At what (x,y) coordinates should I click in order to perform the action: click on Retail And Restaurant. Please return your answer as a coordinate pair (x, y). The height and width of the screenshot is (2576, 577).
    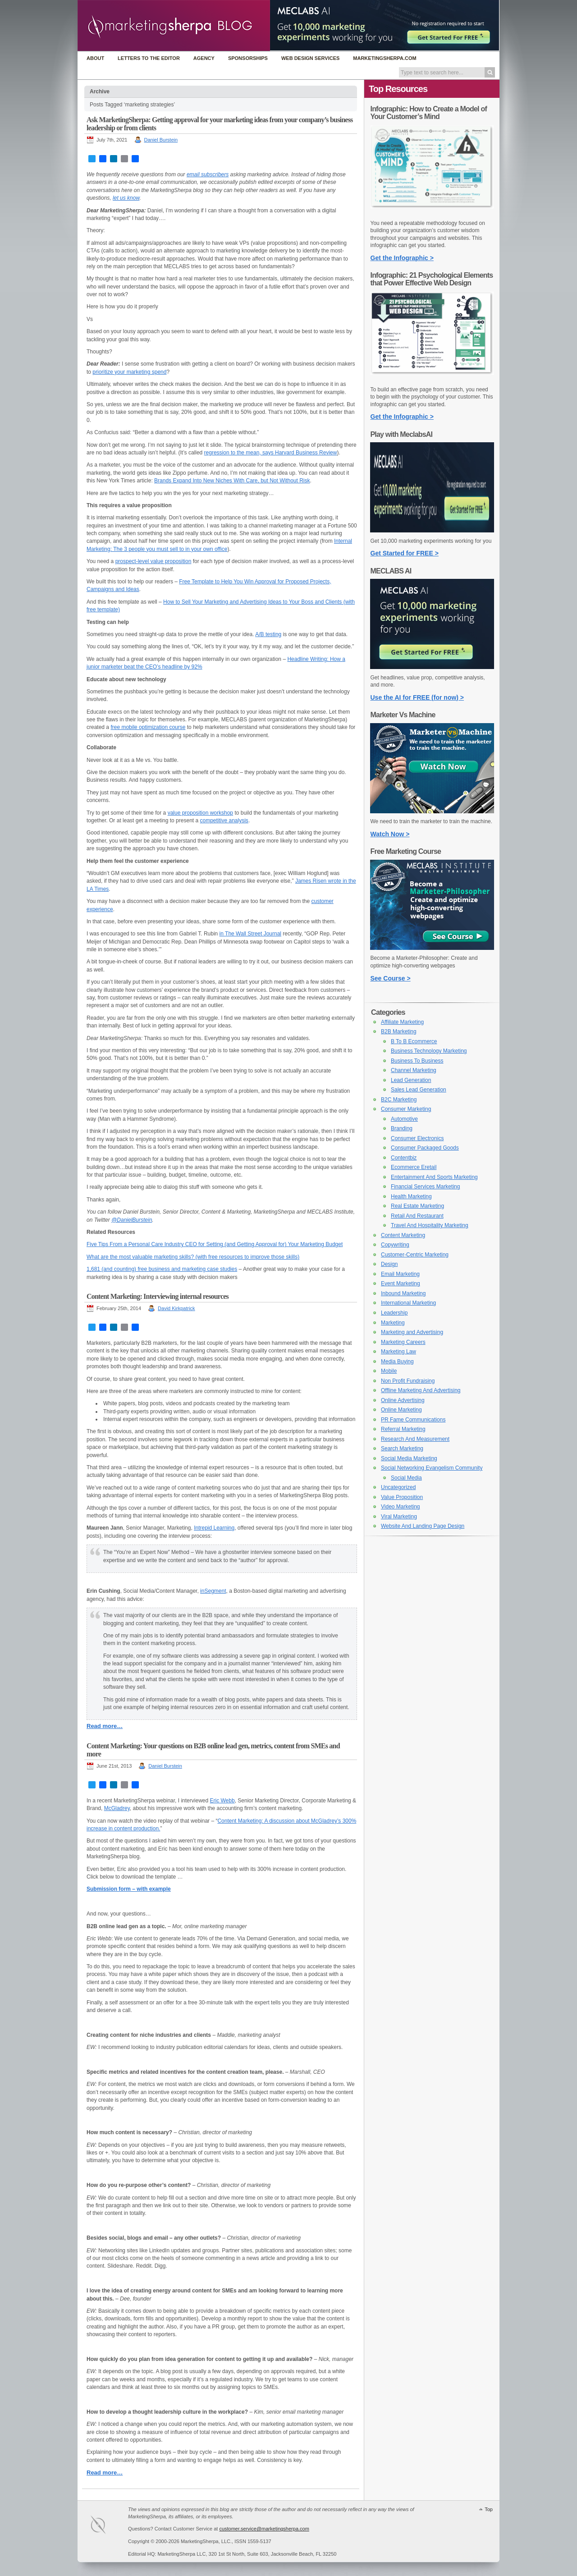
    Looking at the image, I should click on (417, 1216).